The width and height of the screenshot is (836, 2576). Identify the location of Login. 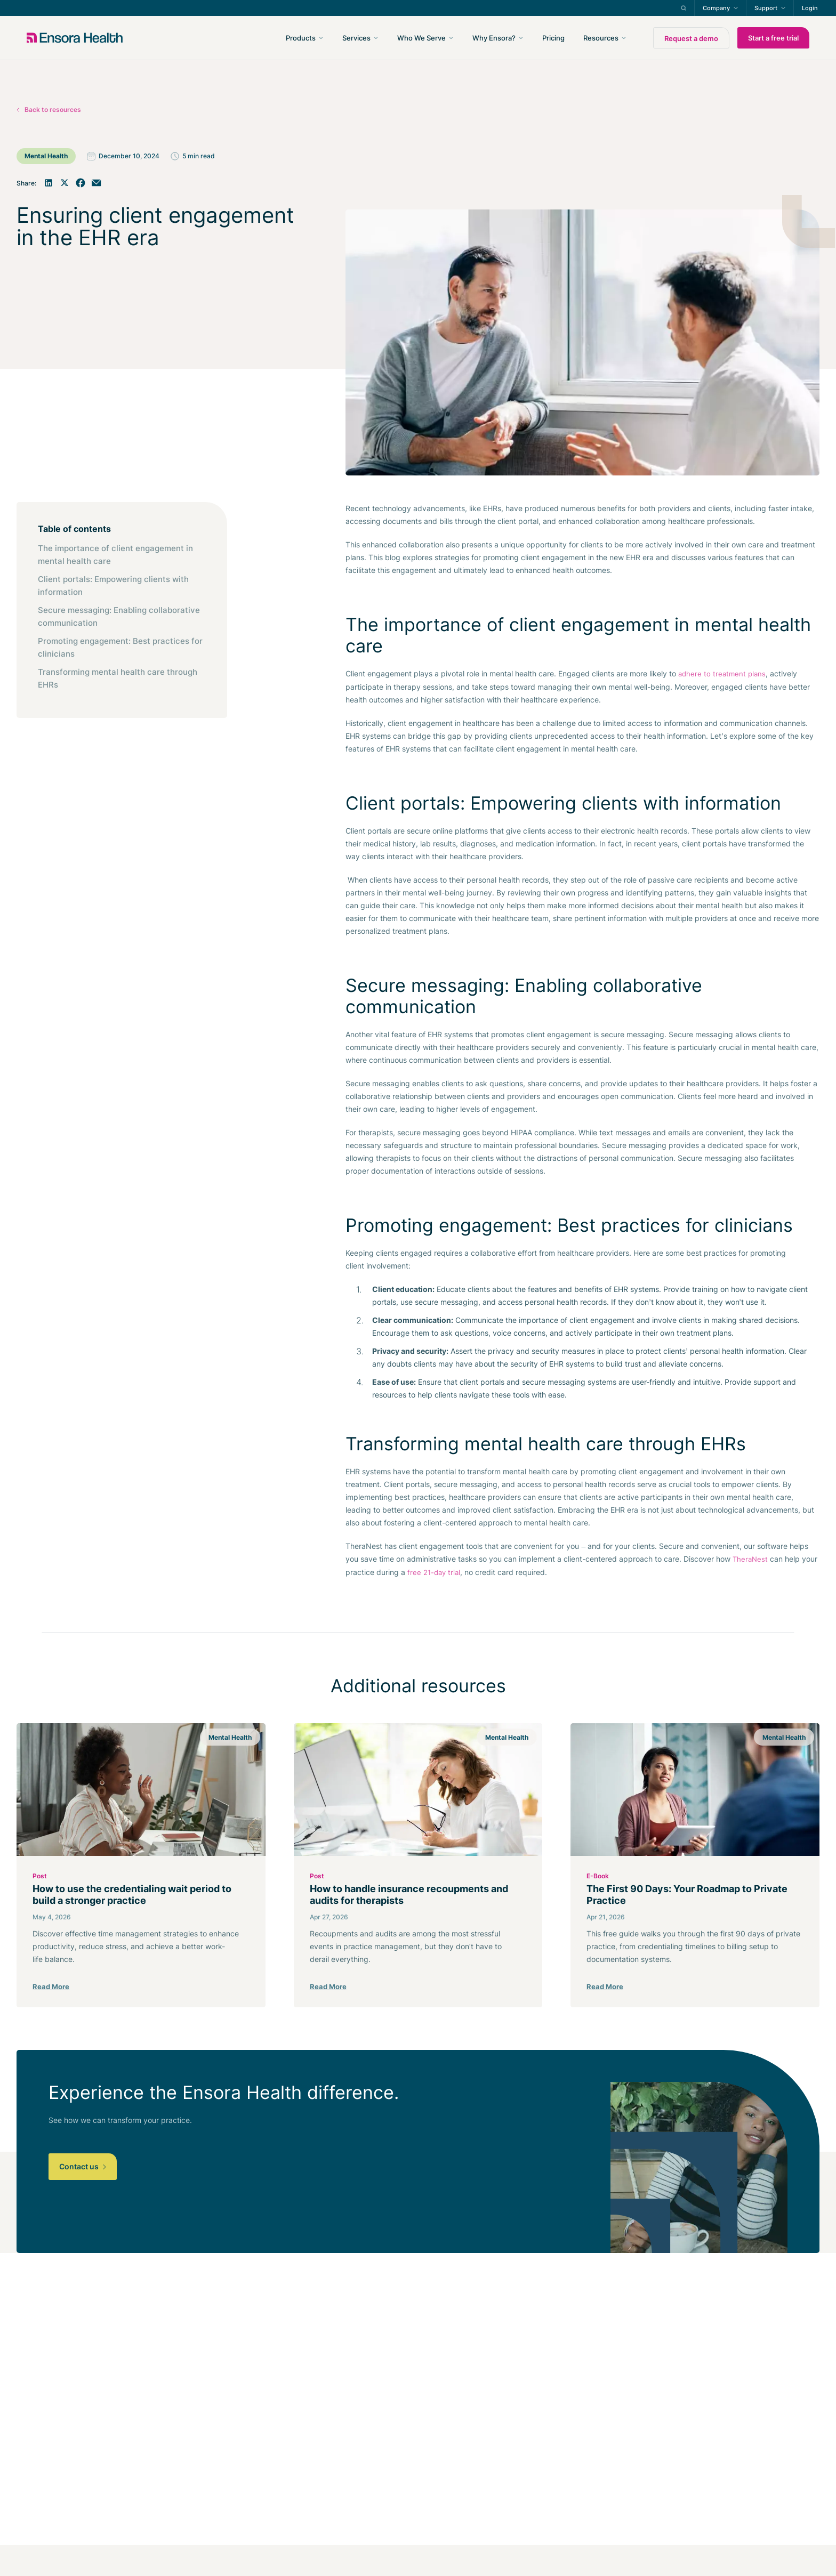
(810, 8).